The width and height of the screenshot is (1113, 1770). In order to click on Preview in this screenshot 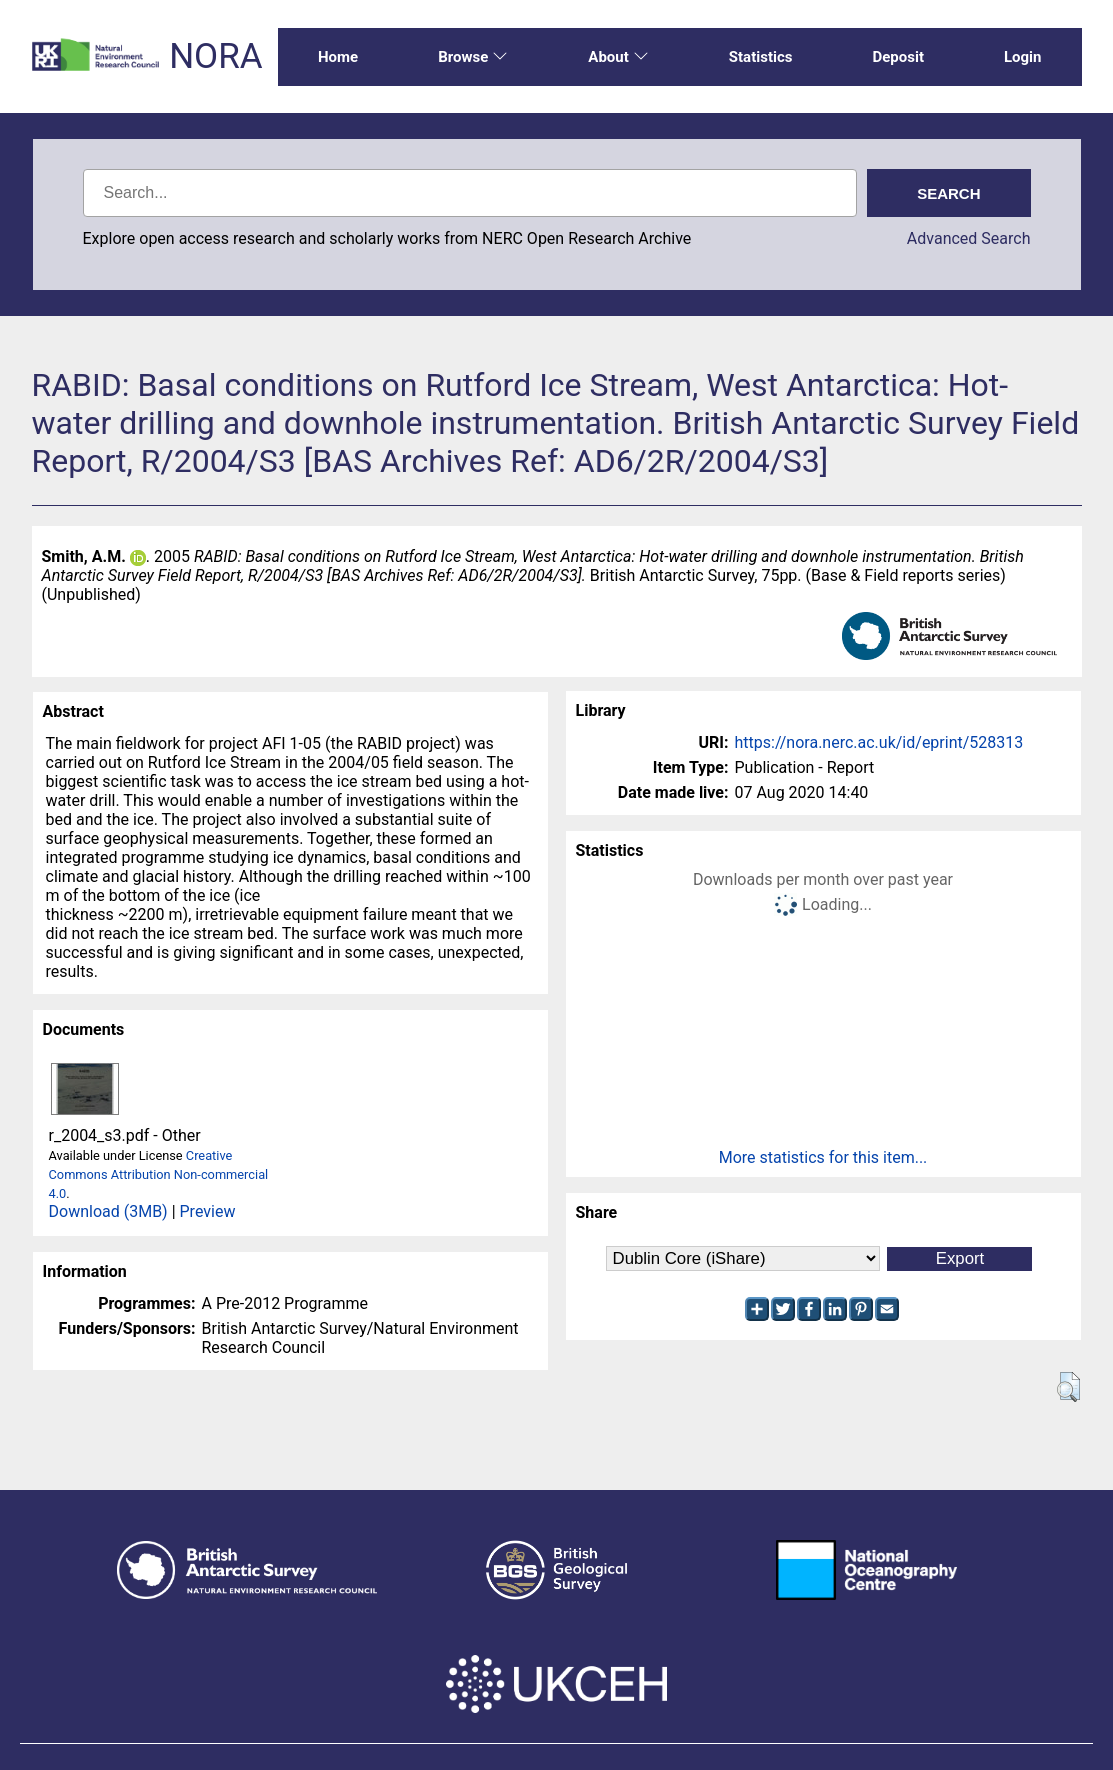, I will do `click(208, 1211)`.